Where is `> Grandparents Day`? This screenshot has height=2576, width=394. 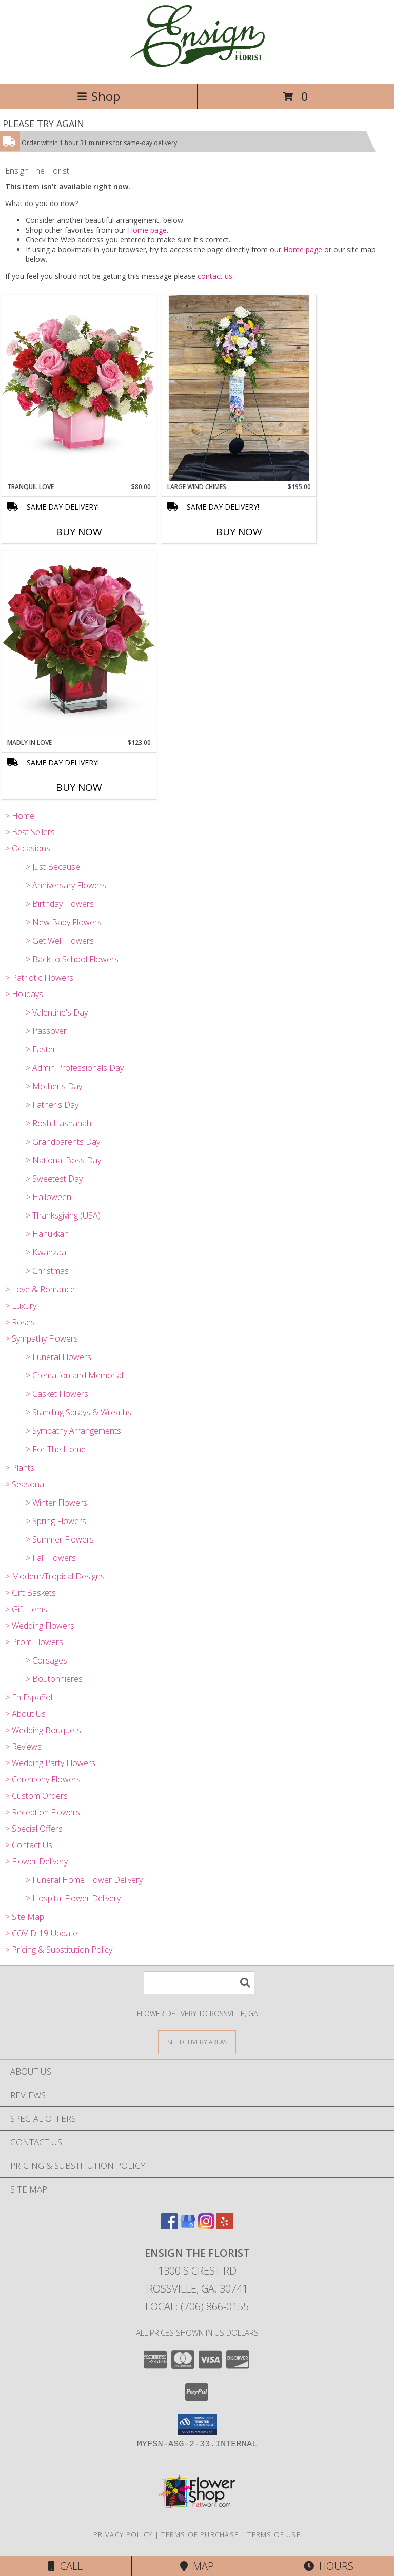
> Grandparents Day is located at coordinates (63, 1141).